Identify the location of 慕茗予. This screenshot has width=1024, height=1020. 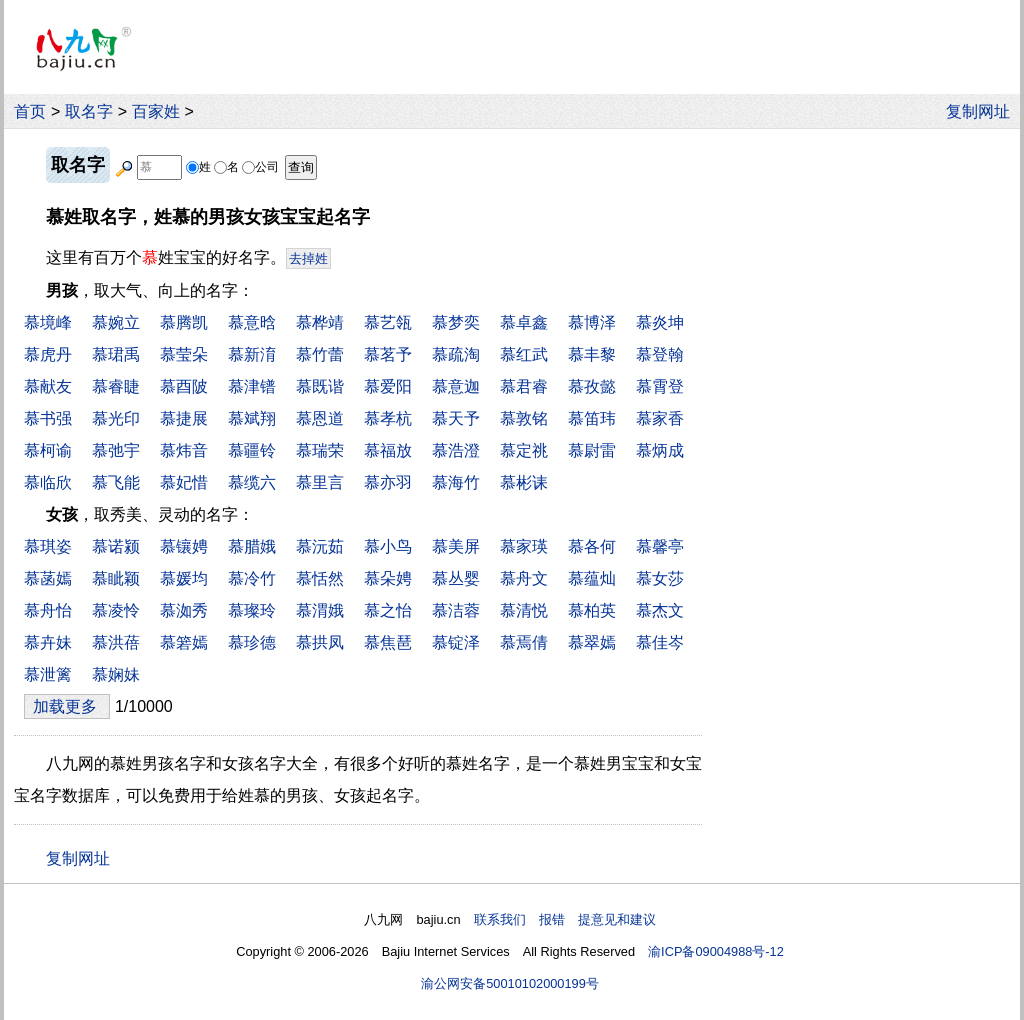
(388, 354).